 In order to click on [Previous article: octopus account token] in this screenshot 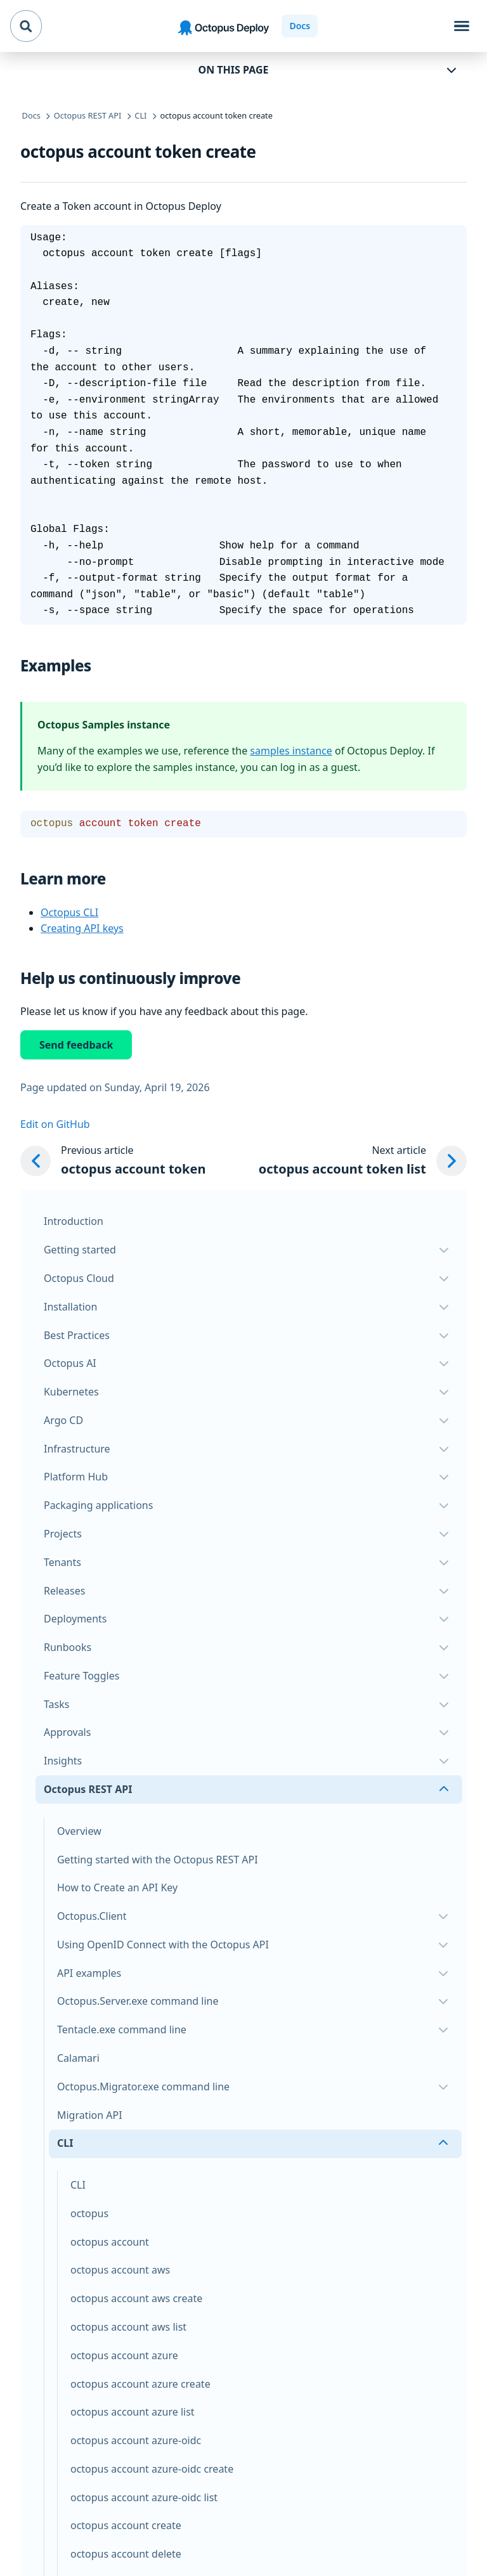, I will do `click(112, 1160)`.